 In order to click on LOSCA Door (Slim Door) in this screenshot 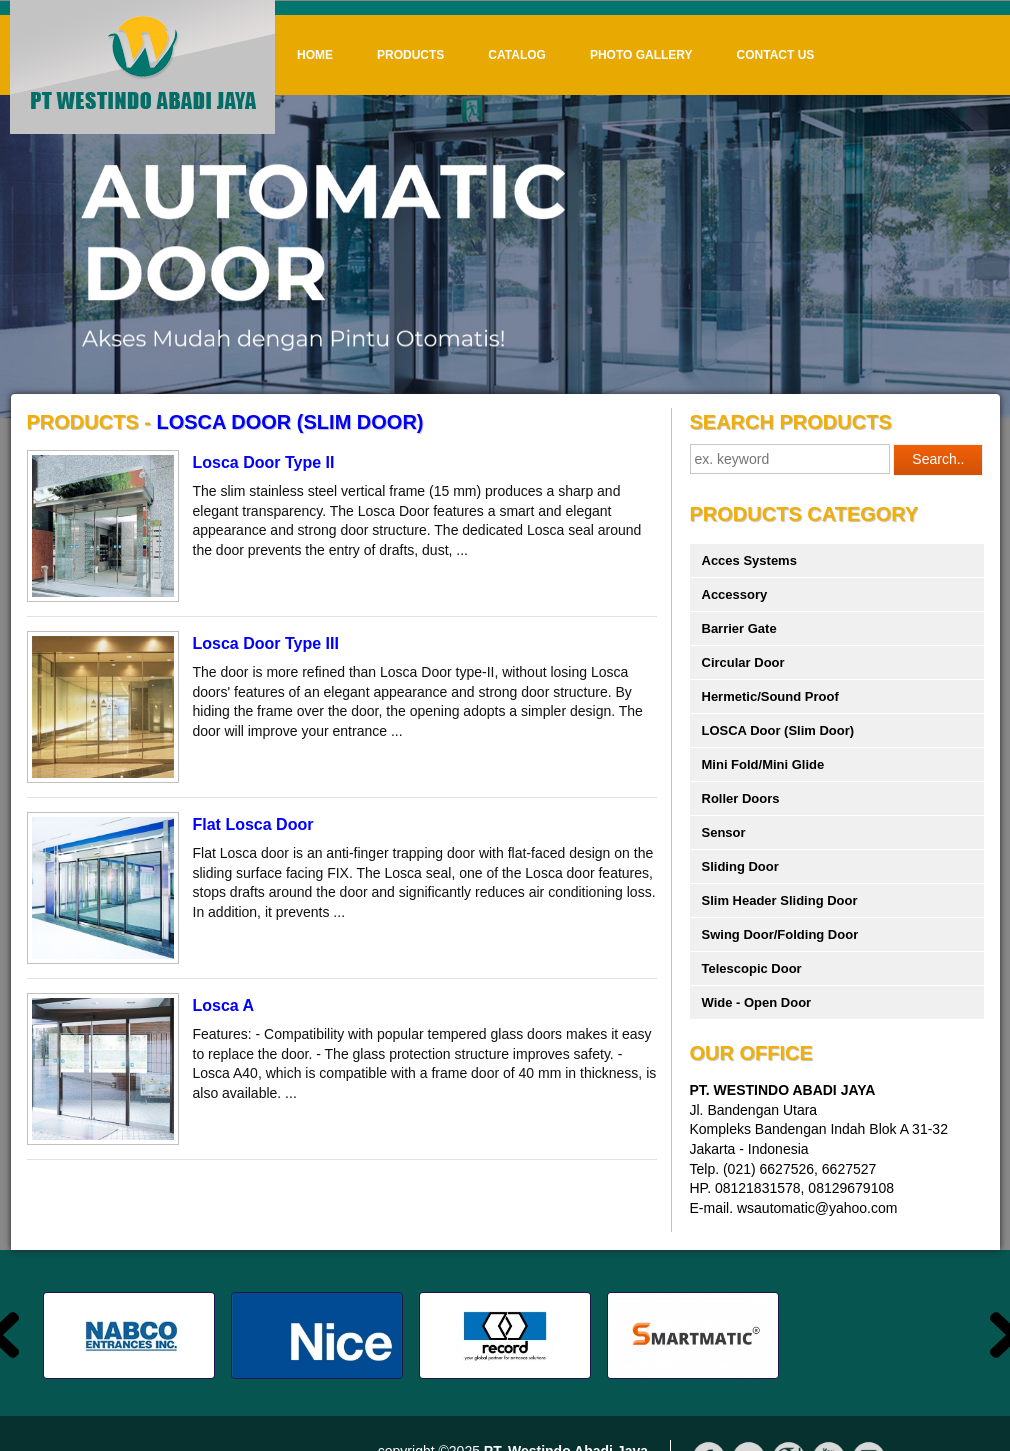, I will do `click(778, 730)`.